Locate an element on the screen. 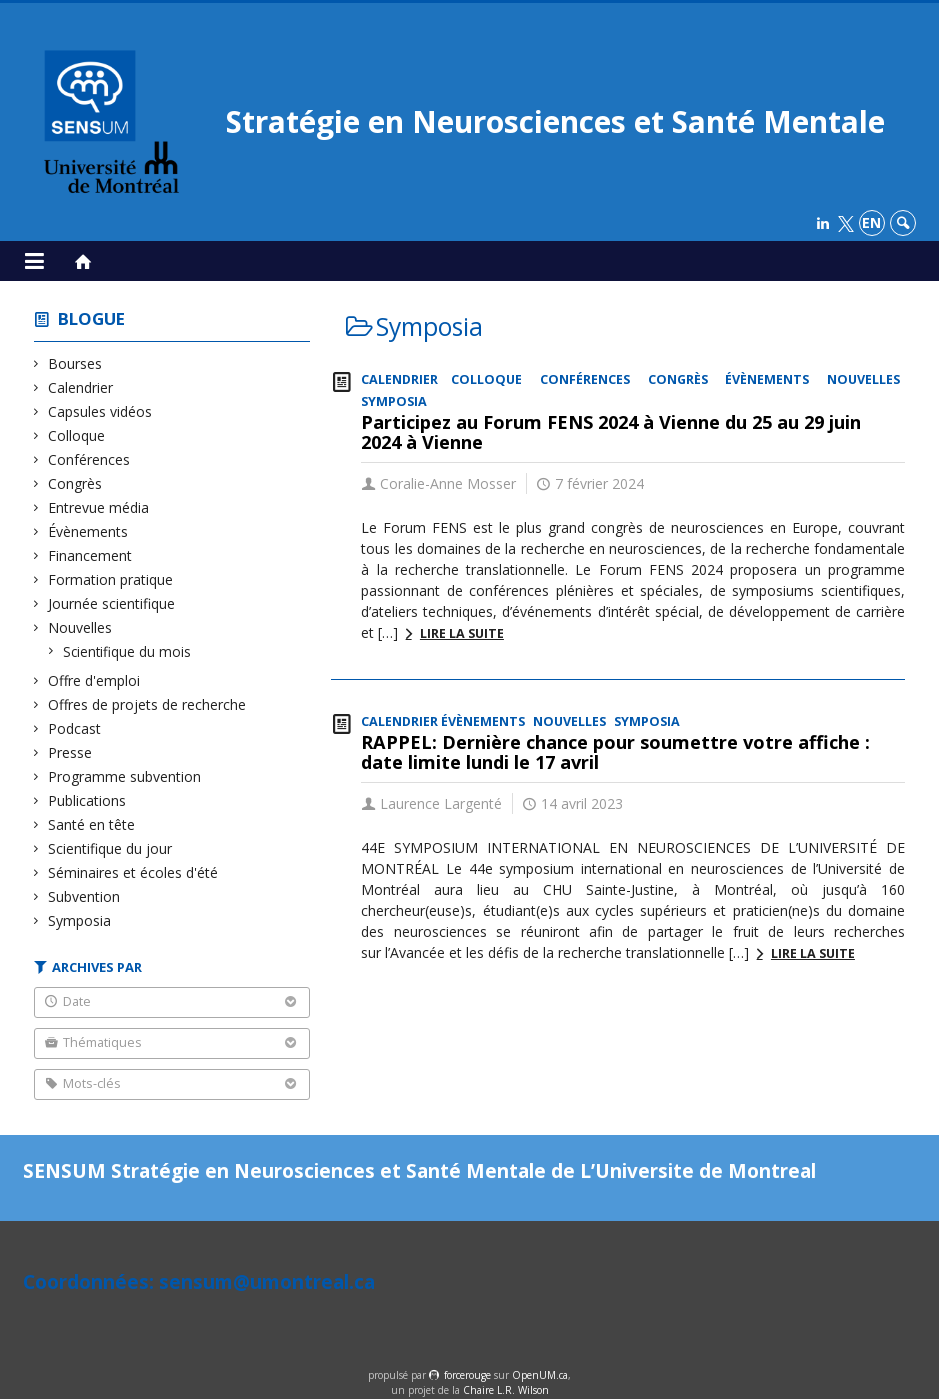 The image size is (939, 1399). Scientifique du jour is located at coordinates (110, 848).